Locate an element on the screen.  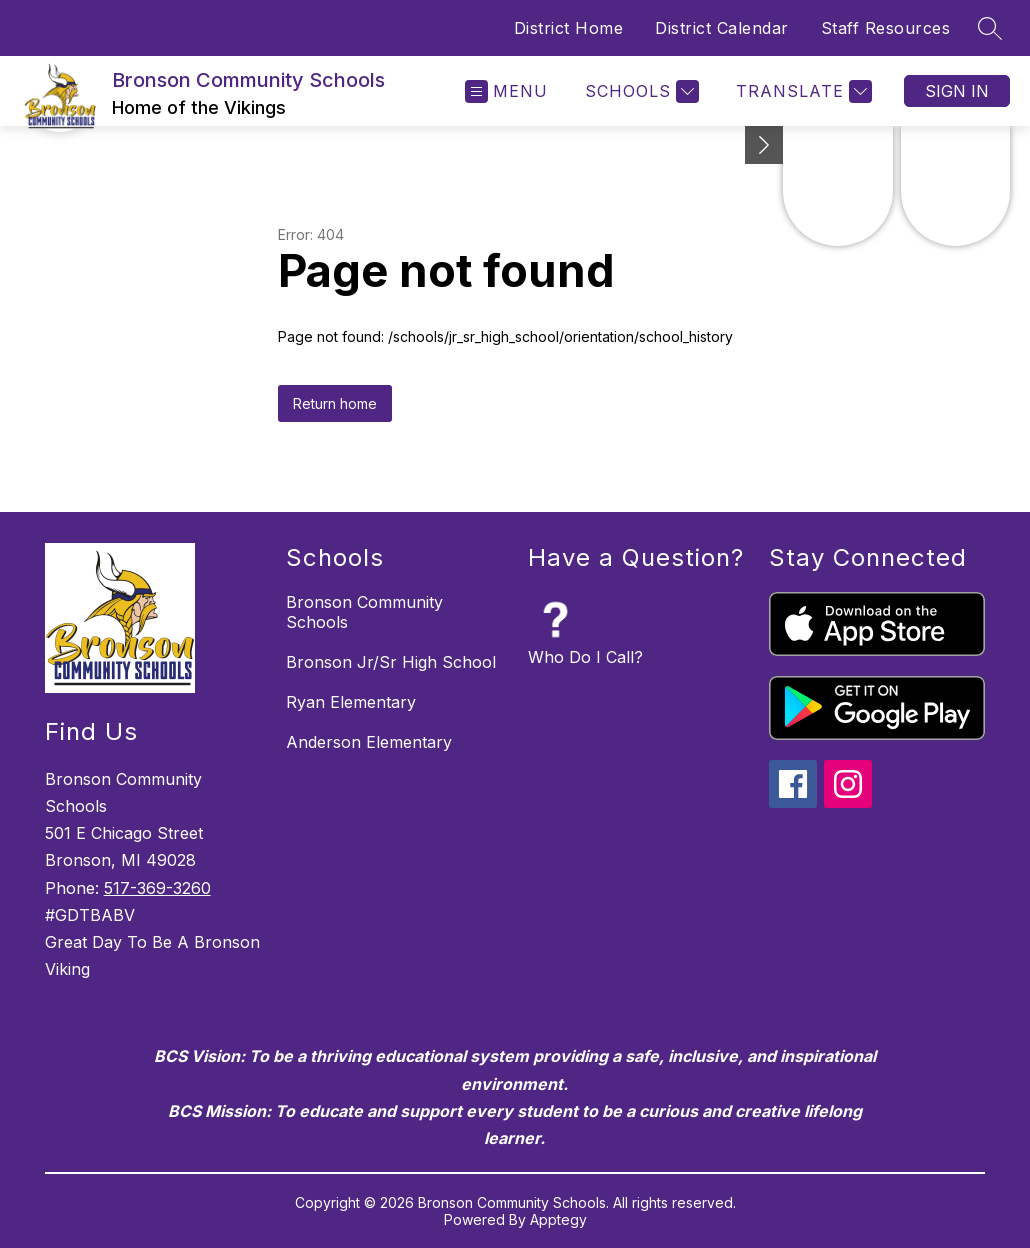
Bronson Community Schools is located at coordinates (364, 612).